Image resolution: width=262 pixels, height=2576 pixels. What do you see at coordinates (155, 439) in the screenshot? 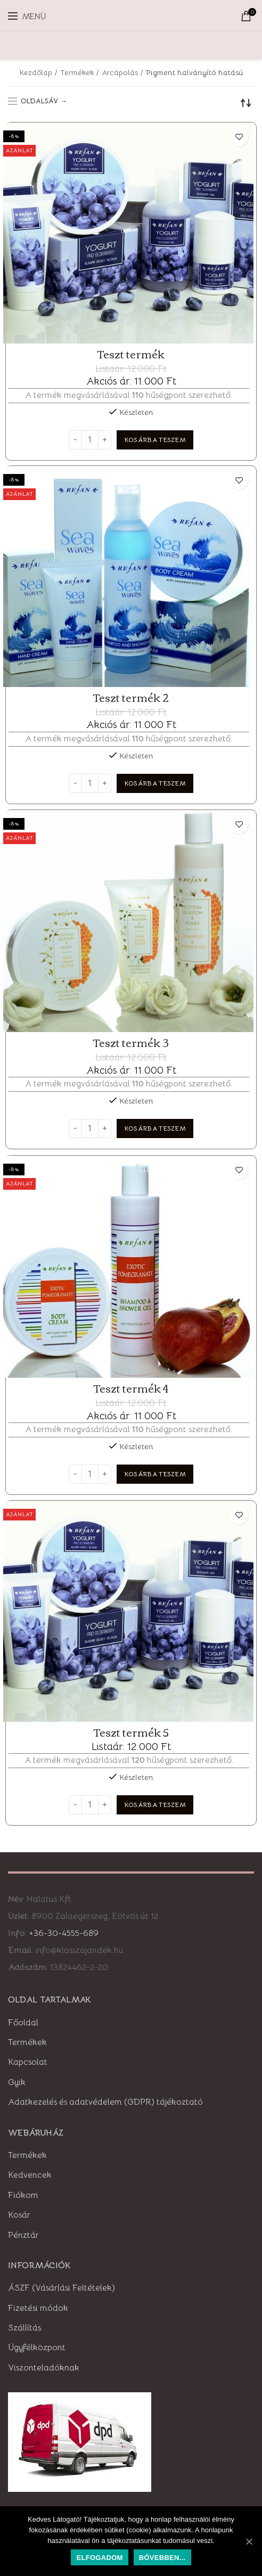
I see `[“Teszt termék” kosárba helyezése]` at bounding box center [155, 439].